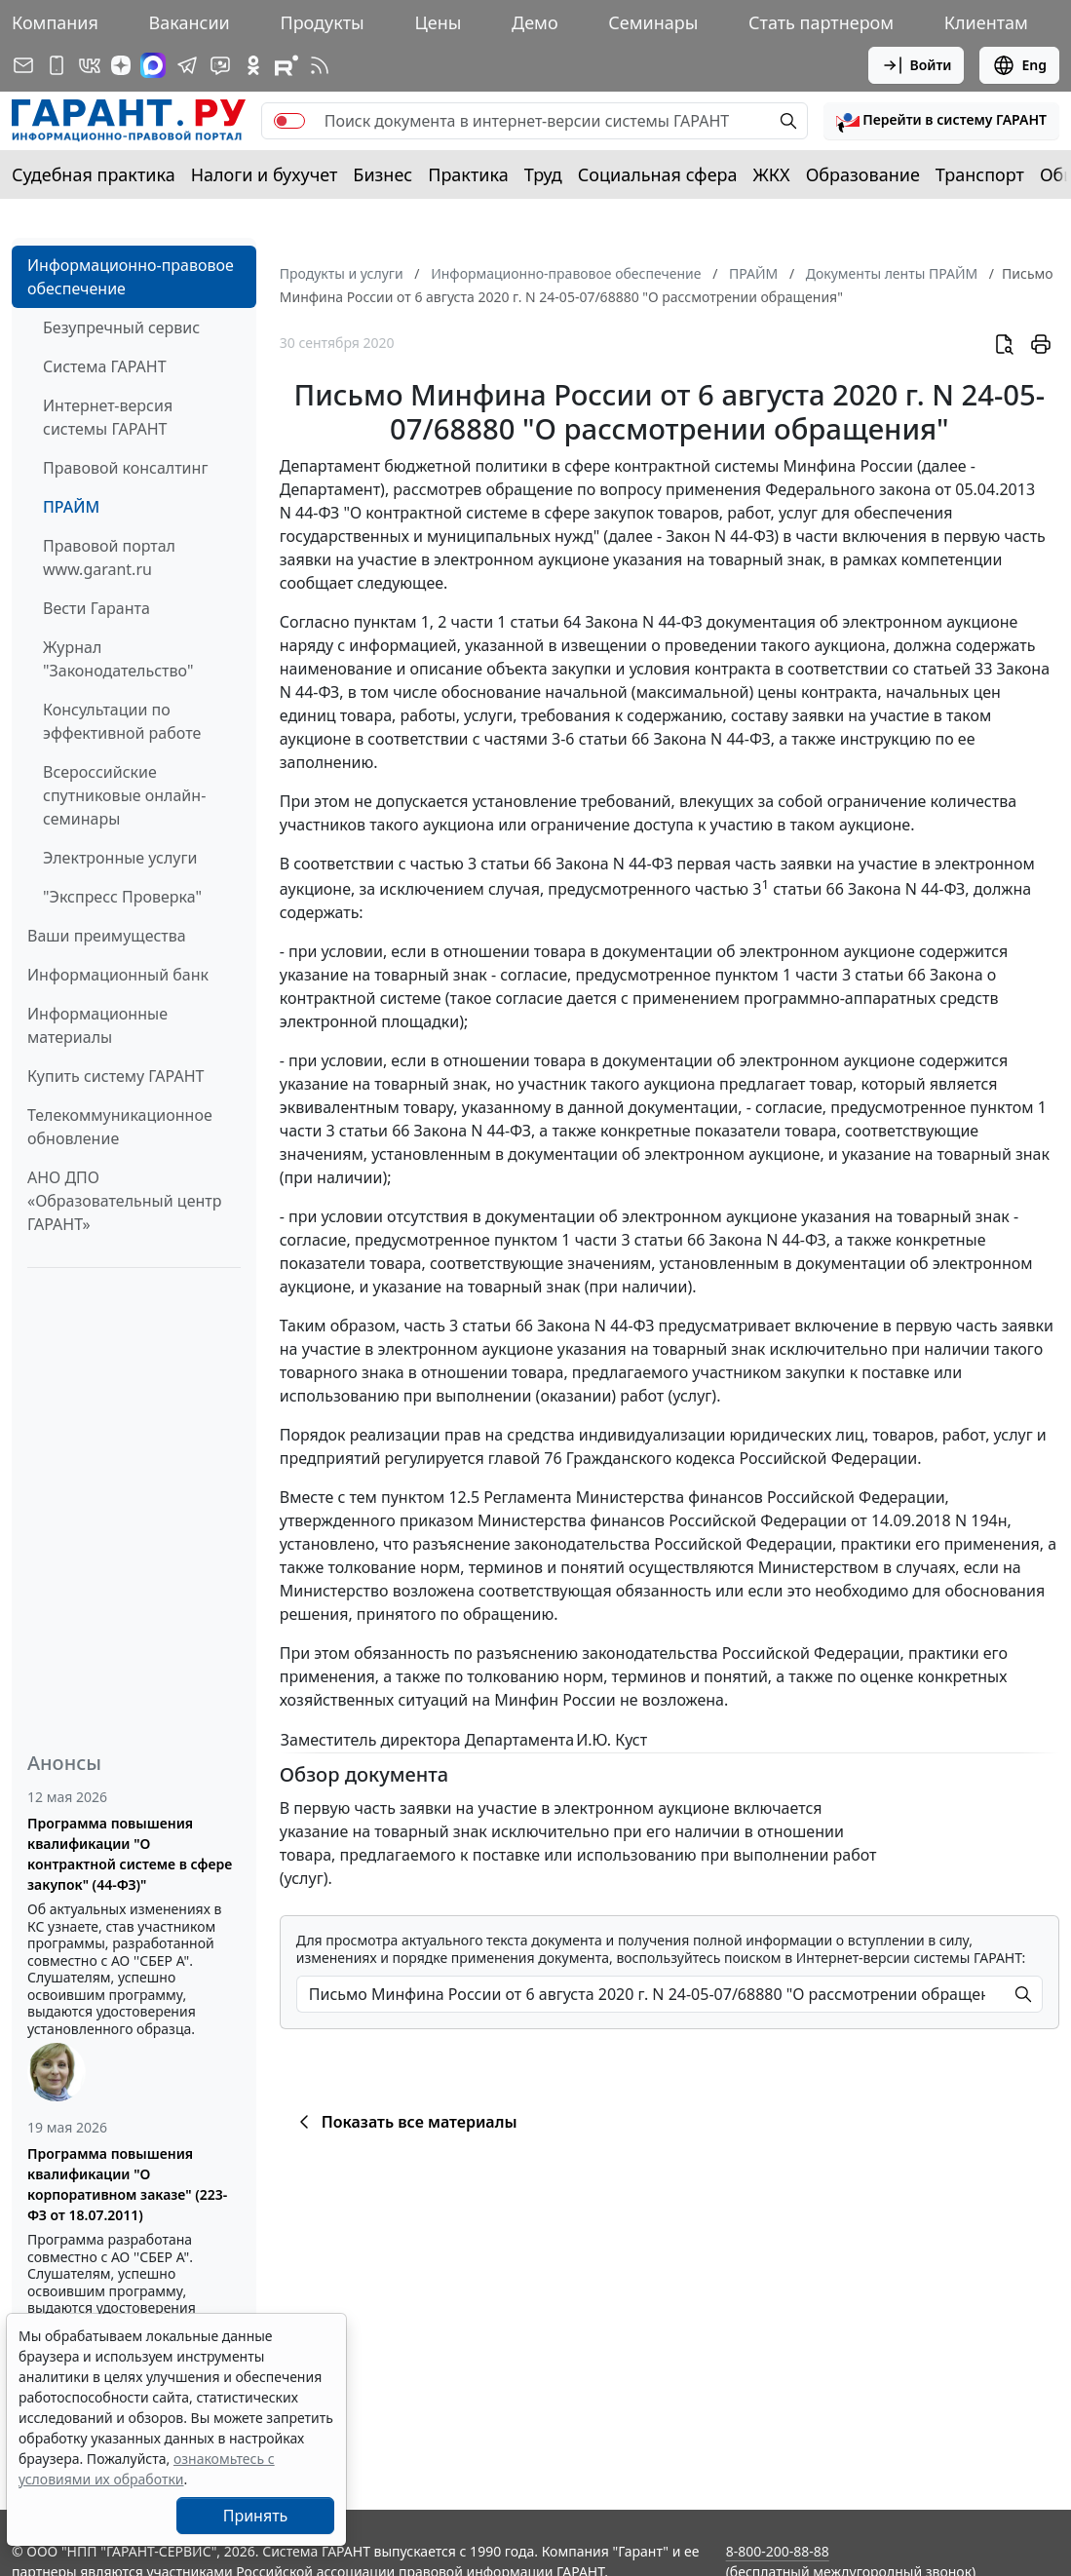  Describe the element at coordinates (404, 2122) in the screenshot. I see `Показать все материалы` at that location.